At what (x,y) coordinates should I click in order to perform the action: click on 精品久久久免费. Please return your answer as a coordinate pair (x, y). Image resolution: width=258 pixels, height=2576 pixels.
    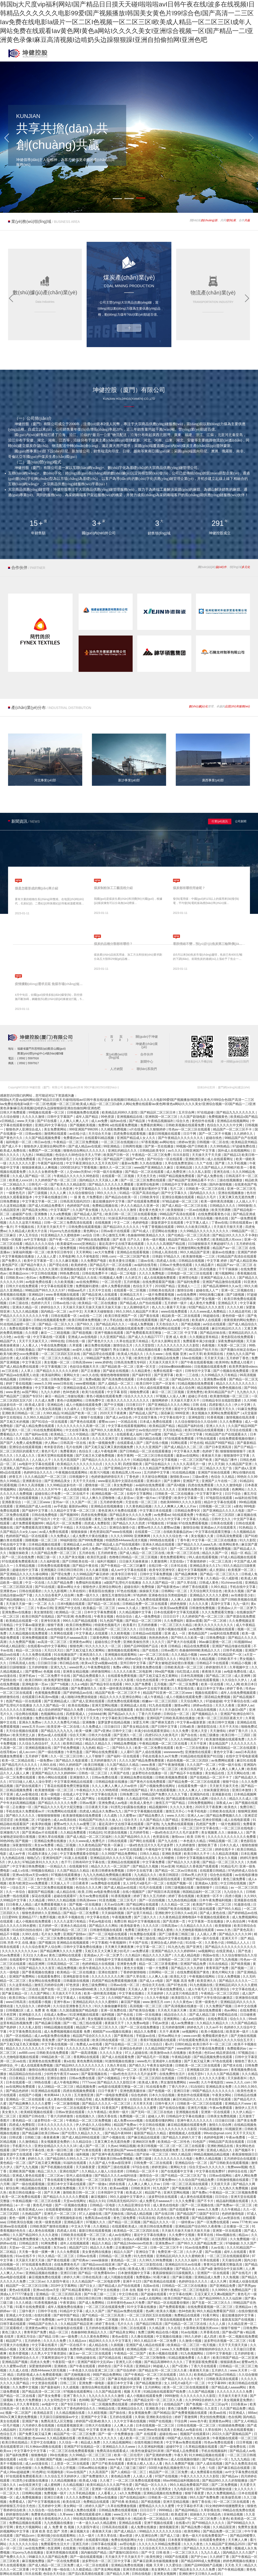
    Looking at the image, I should click on (101, 2247).